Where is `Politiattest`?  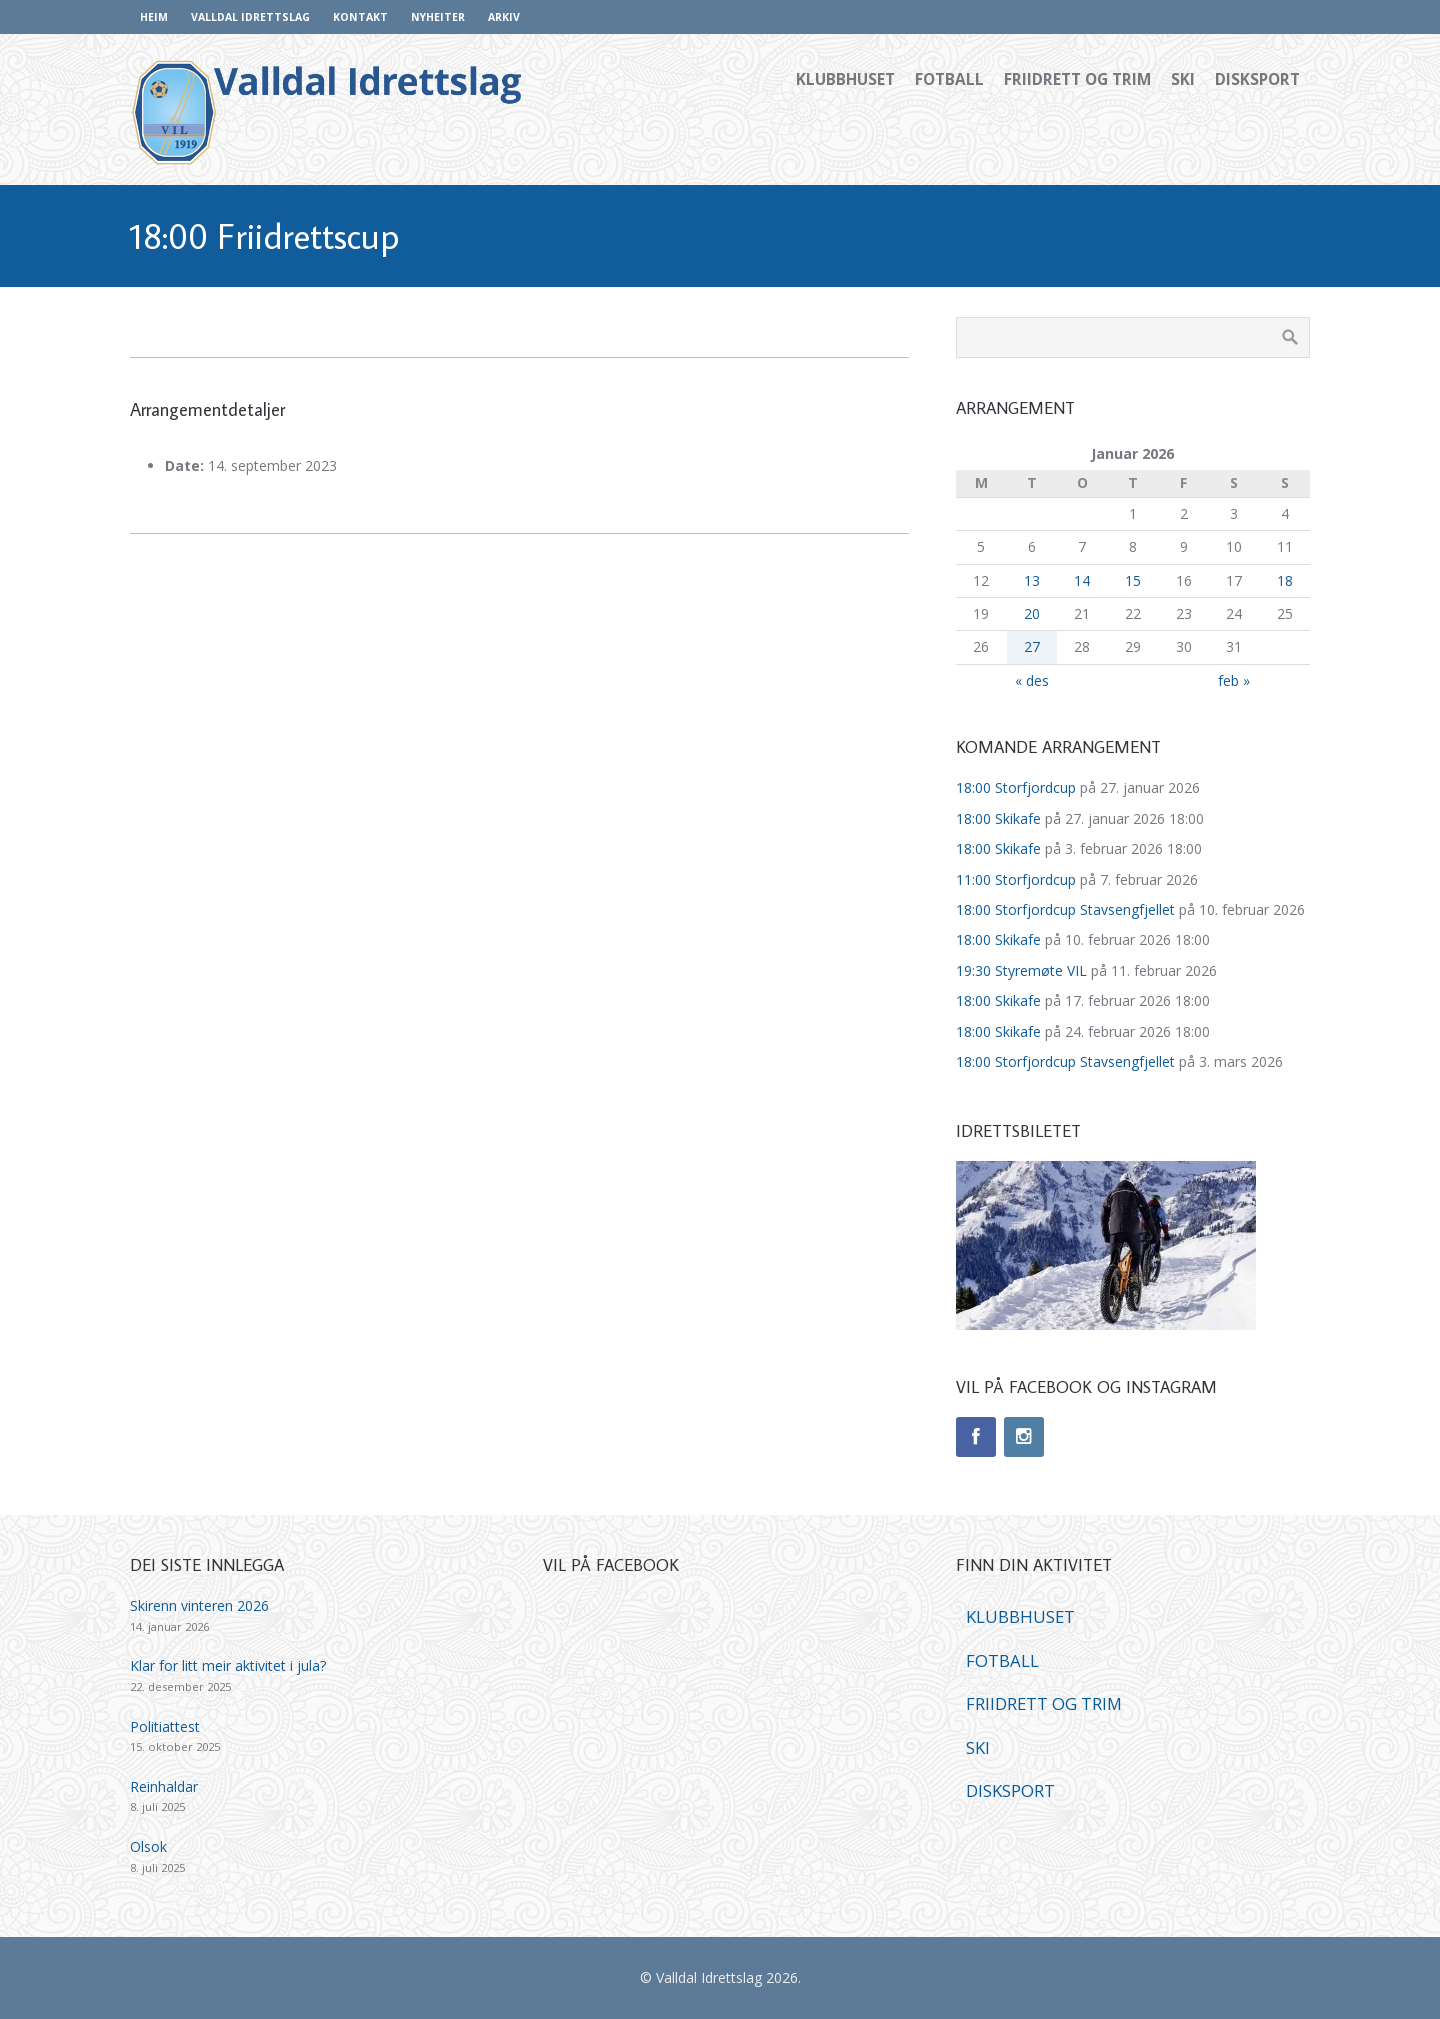
Politiattest is located at coordinates (165, 1726).